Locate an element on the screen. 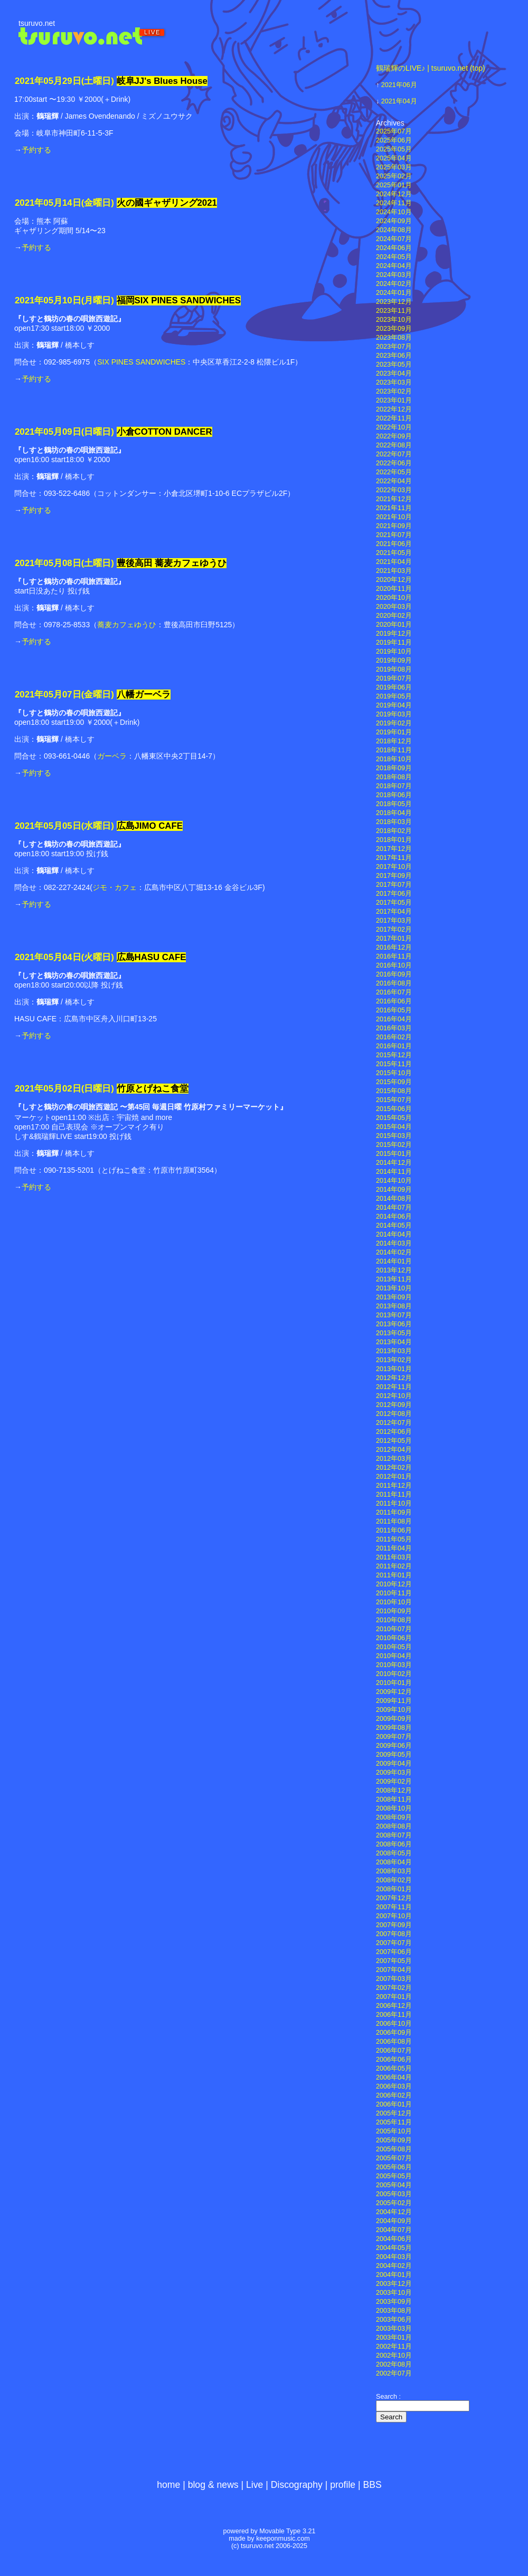 This screenshot has width=528, height=2576. 2021年05月 is located at coordinates (394, 553).